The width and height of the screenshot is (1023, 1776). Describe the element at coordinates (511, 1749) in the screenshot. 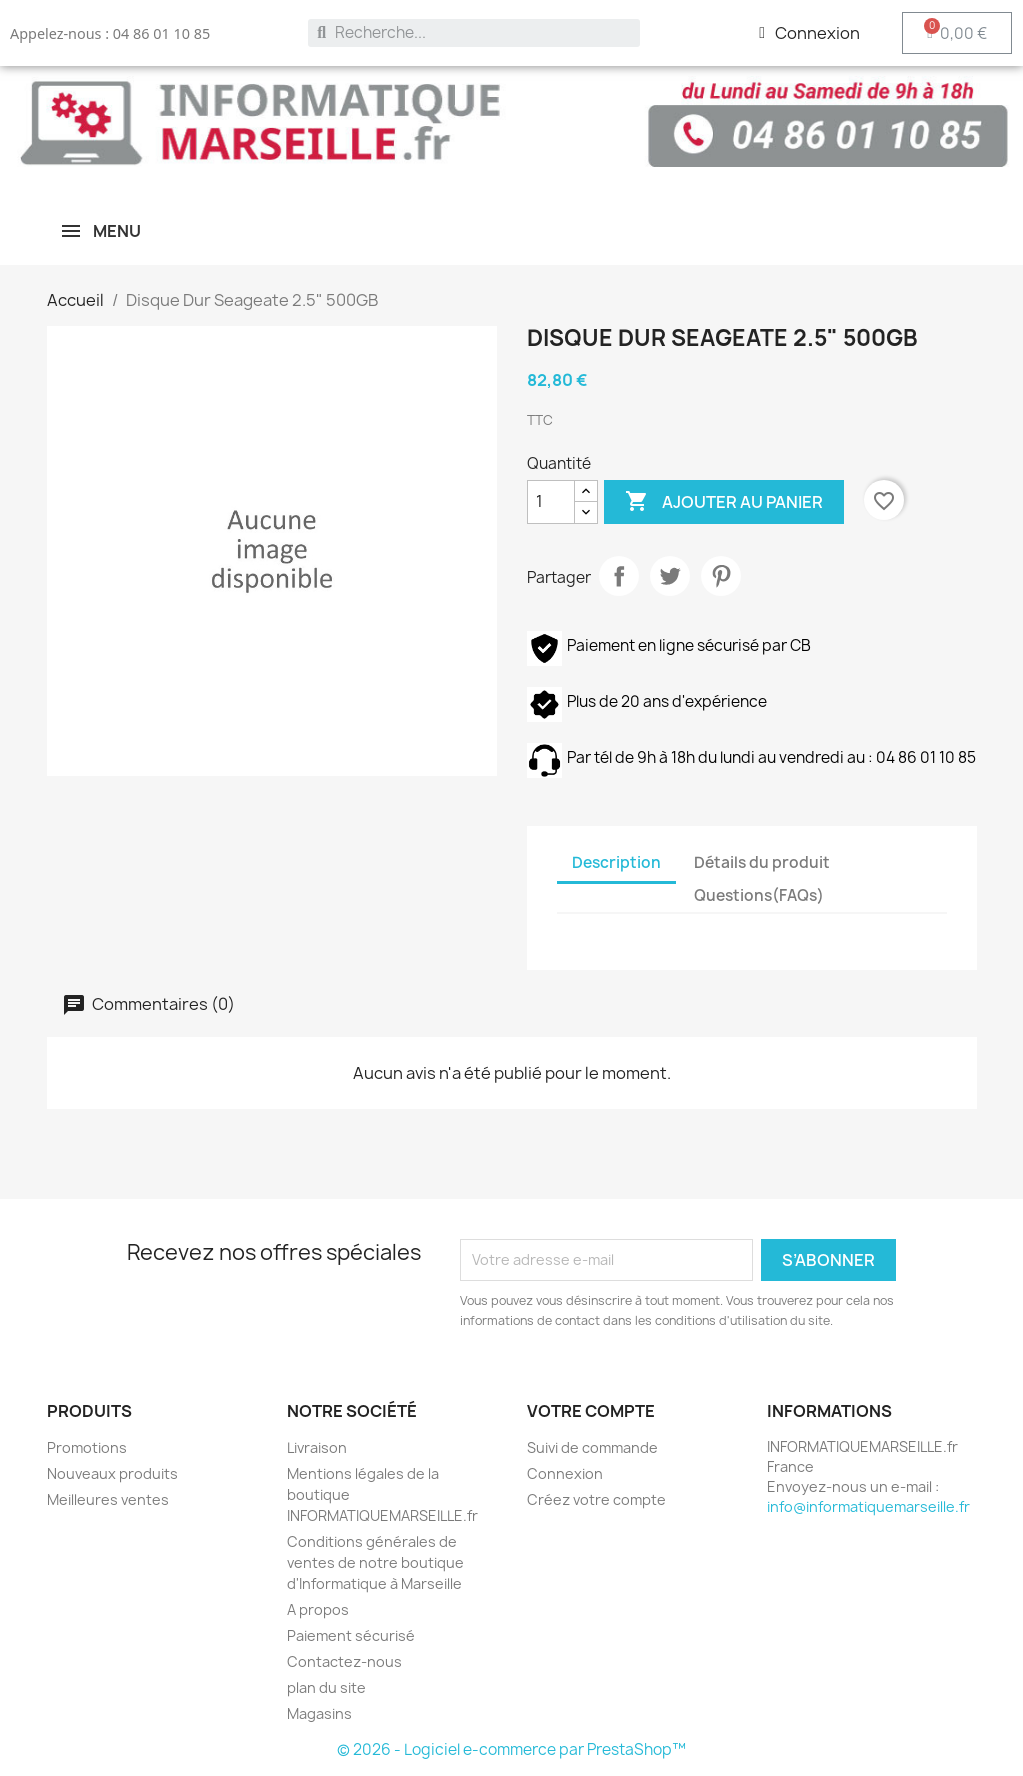

I see `© 2026 - Logiciel e-commerce par PrestaShop™` at that location.